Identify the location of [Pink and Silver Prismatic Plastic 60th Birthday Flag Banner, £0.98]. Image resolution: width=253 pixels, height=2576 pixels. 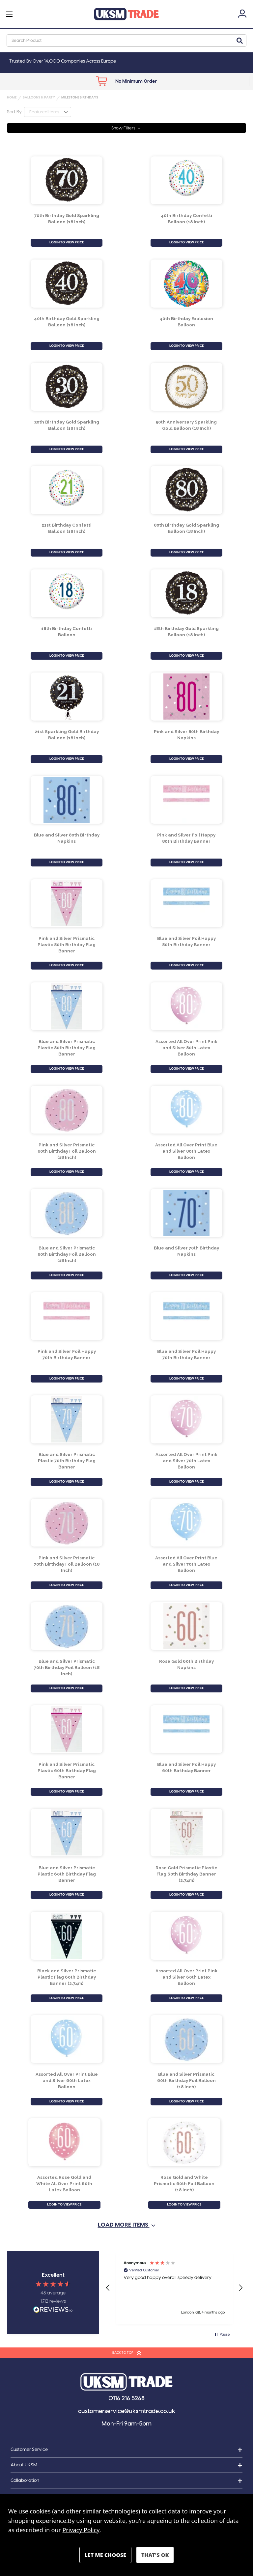
(67, 1729).